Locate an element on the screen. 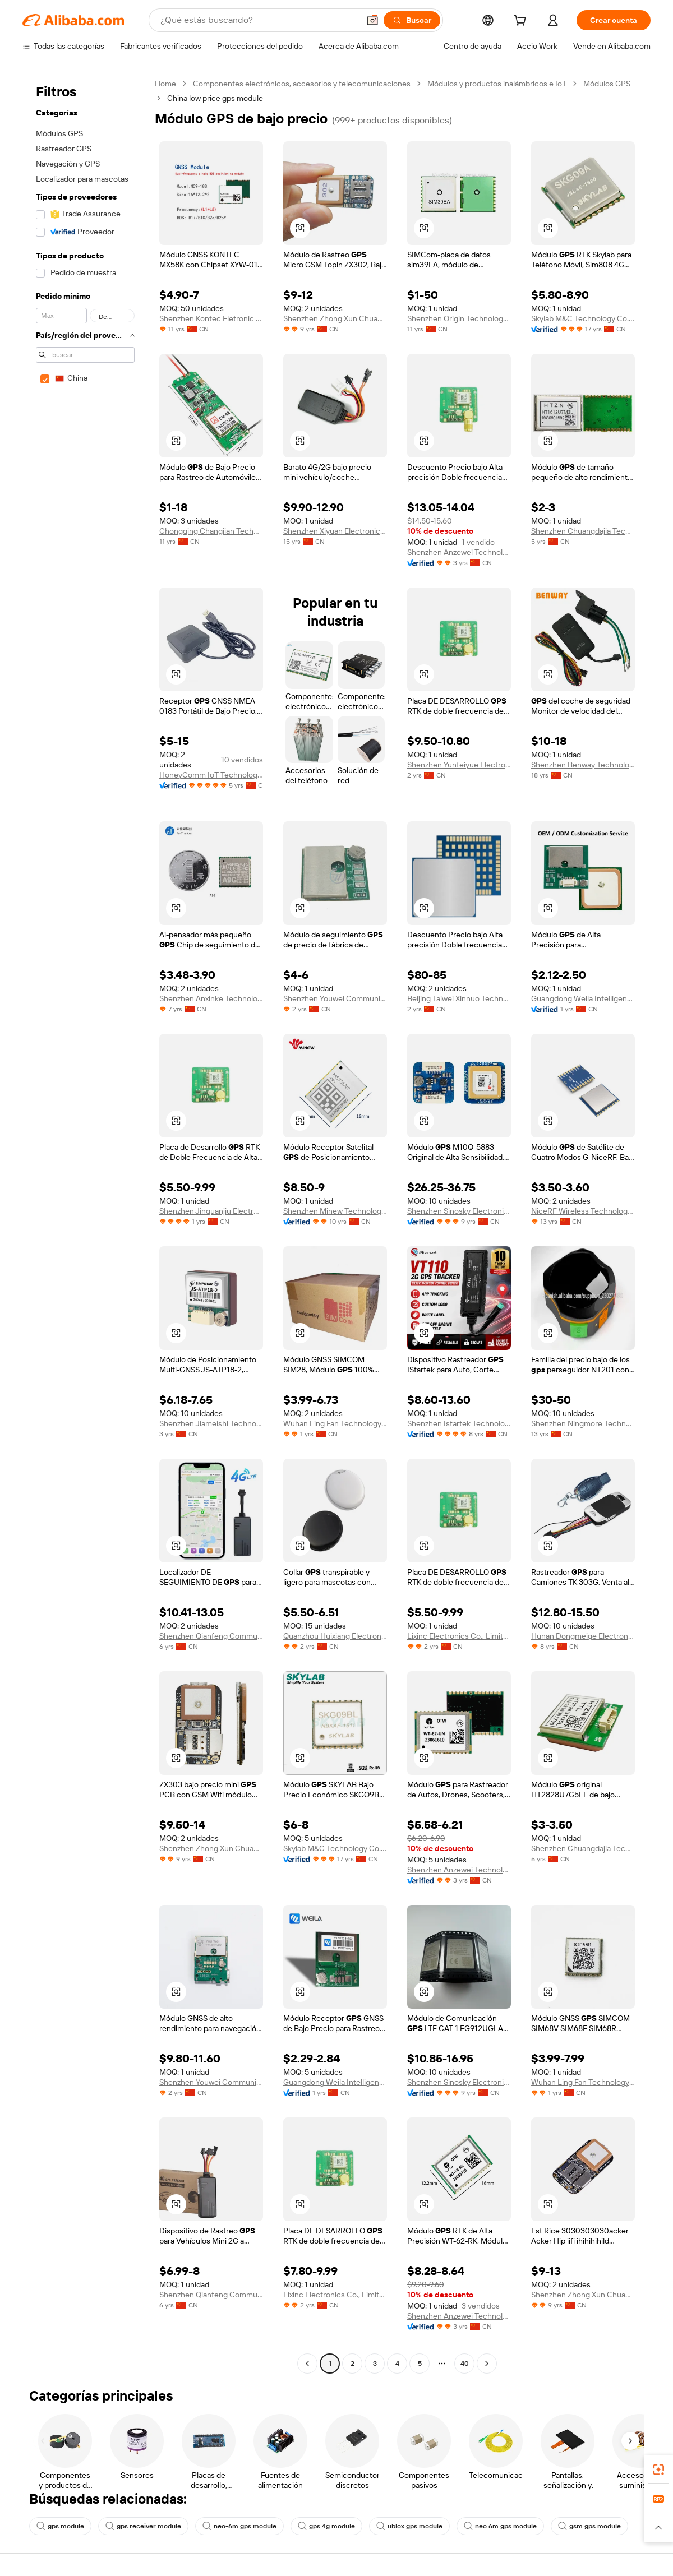 Image resolution: width=673 pixels, height=2576 pixels. Guangdong Weila Intelligent Technology Co., Ltd. is located at coordinates (583, 998).